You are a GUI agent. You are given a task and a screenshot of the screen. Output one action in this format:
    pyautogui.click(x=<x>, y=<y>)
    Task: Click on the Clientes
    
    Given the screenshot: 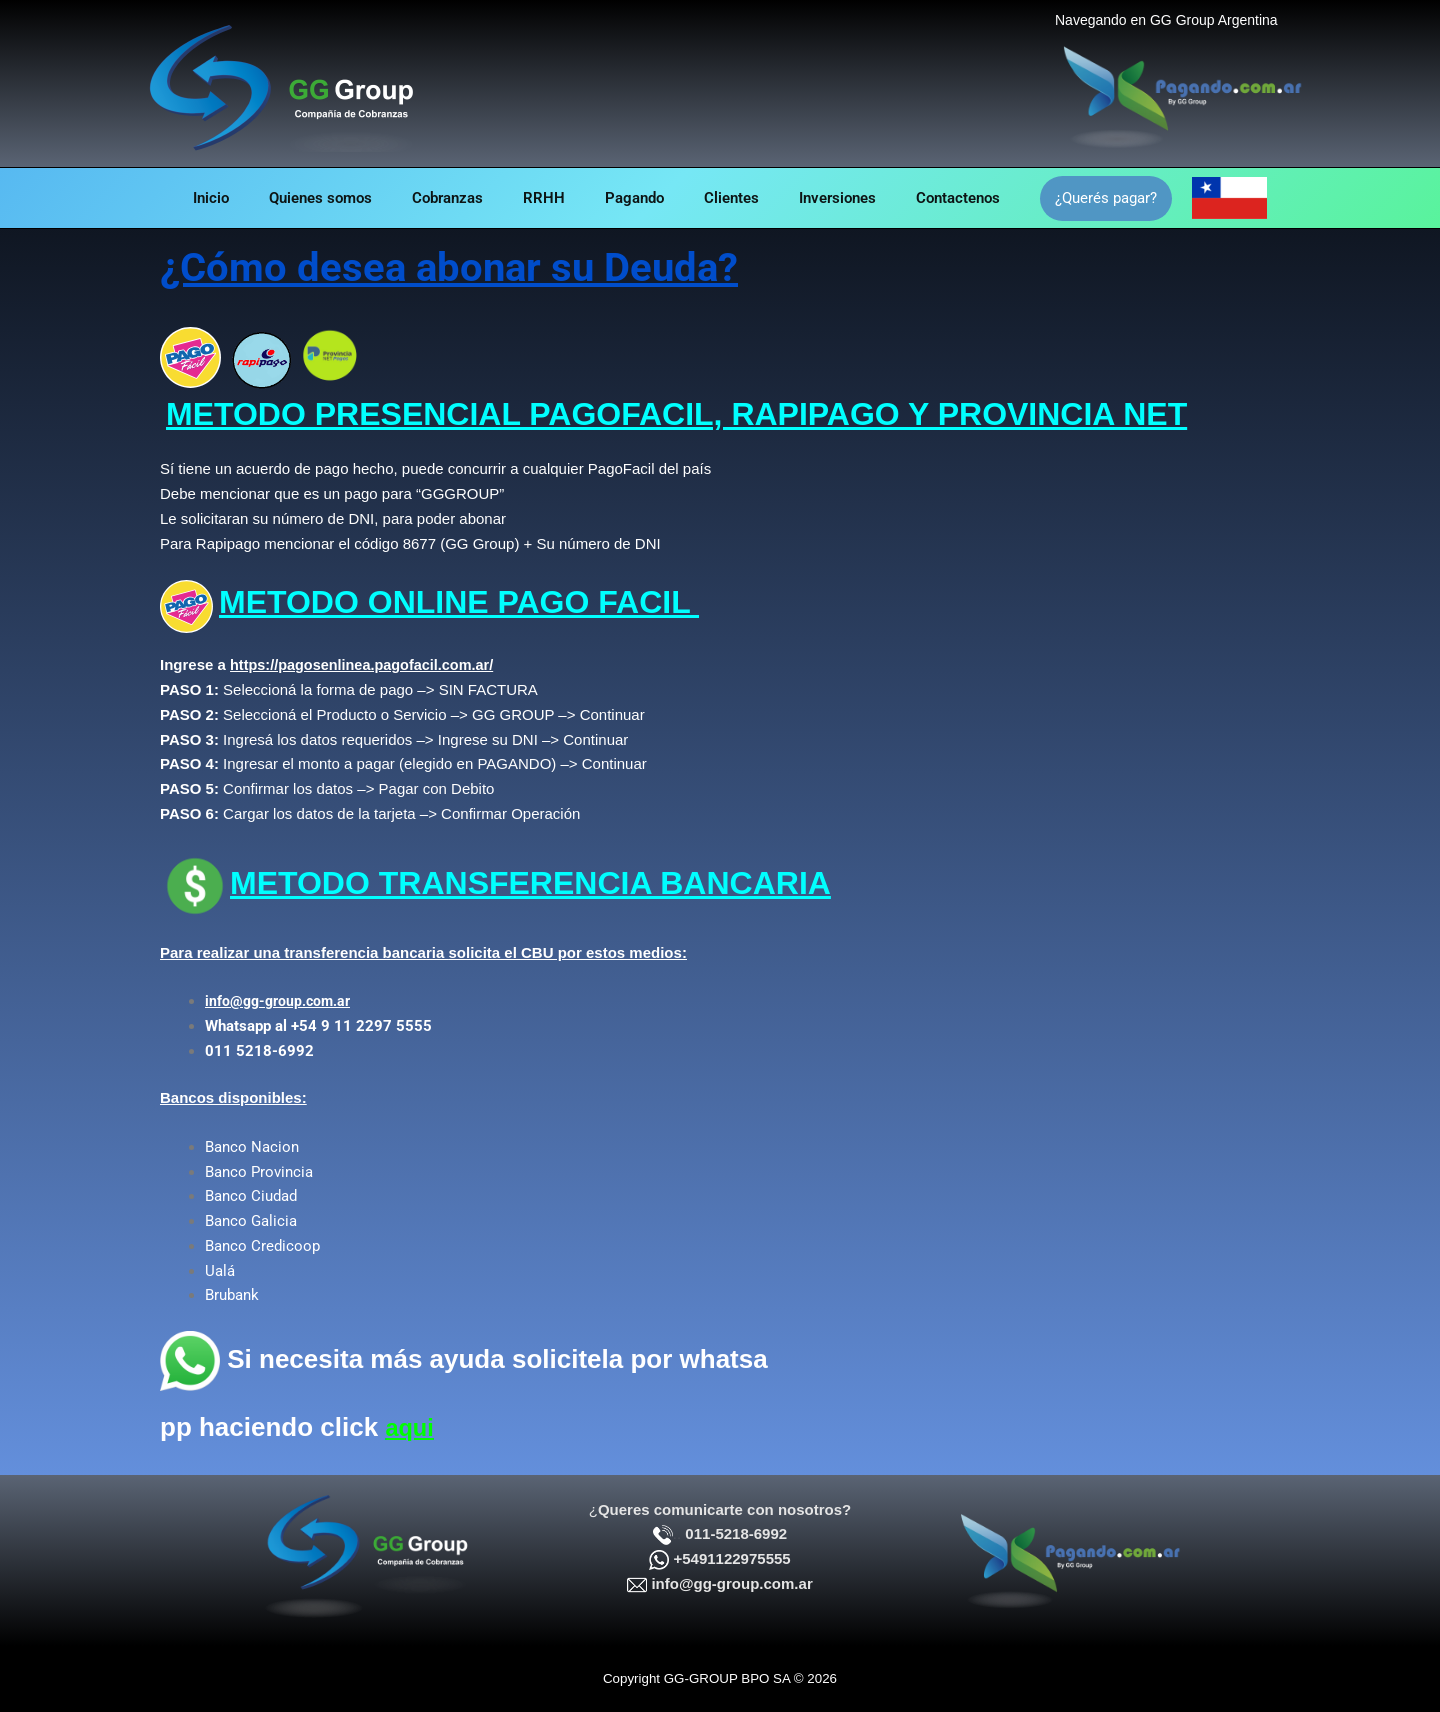 What is the action you would take?
    pyautogui.click(x=746, y=198)
    